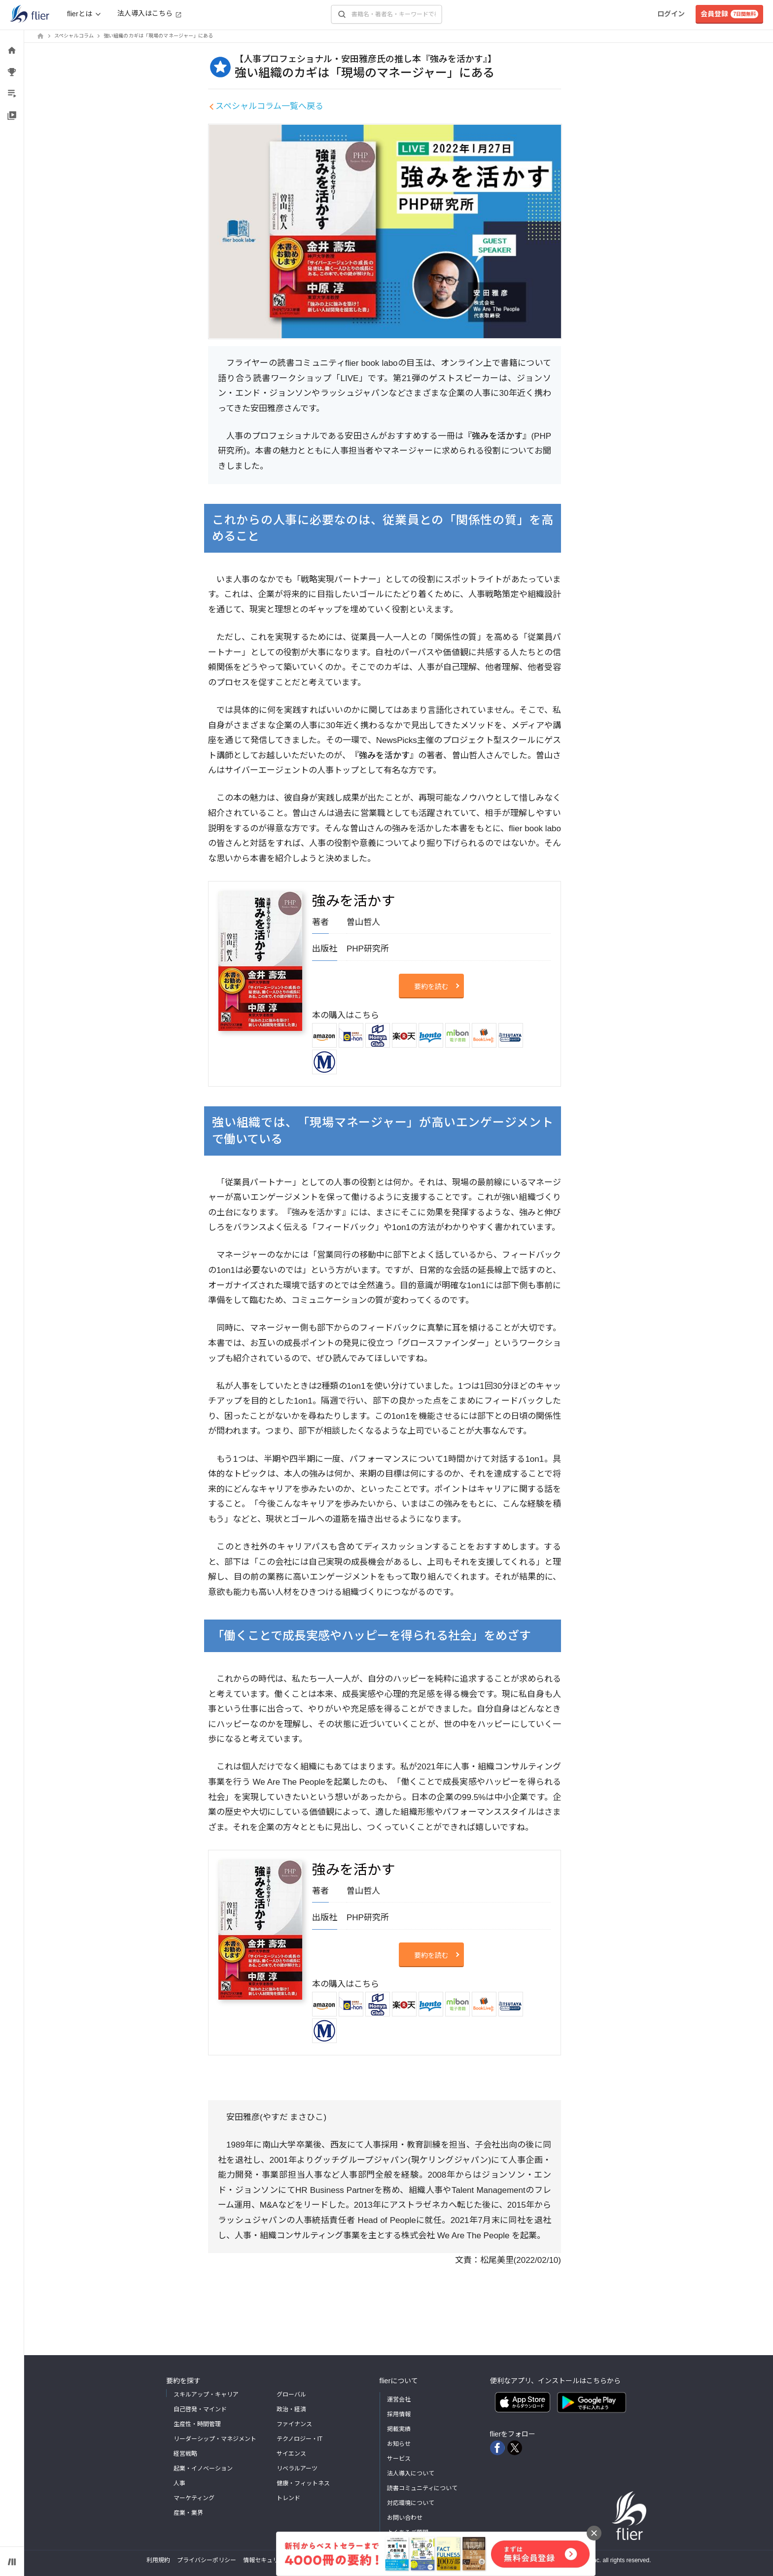 The image size is (773, 2576). I want to click on トレンド, so click(288, 2498).